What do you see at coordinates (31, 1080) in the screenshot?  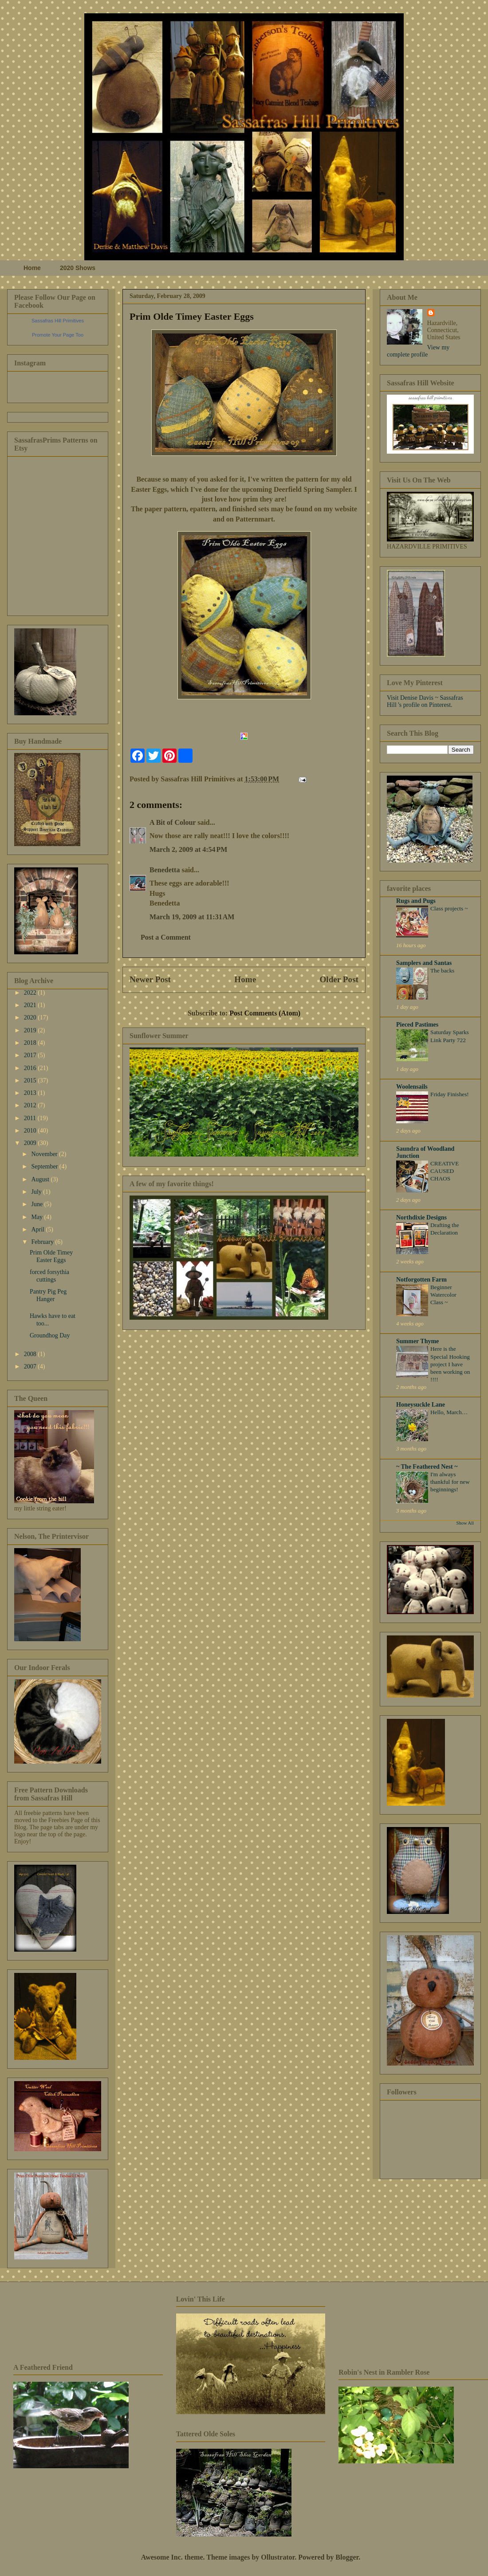 I see `2015` at bounding box center [31, 1080].